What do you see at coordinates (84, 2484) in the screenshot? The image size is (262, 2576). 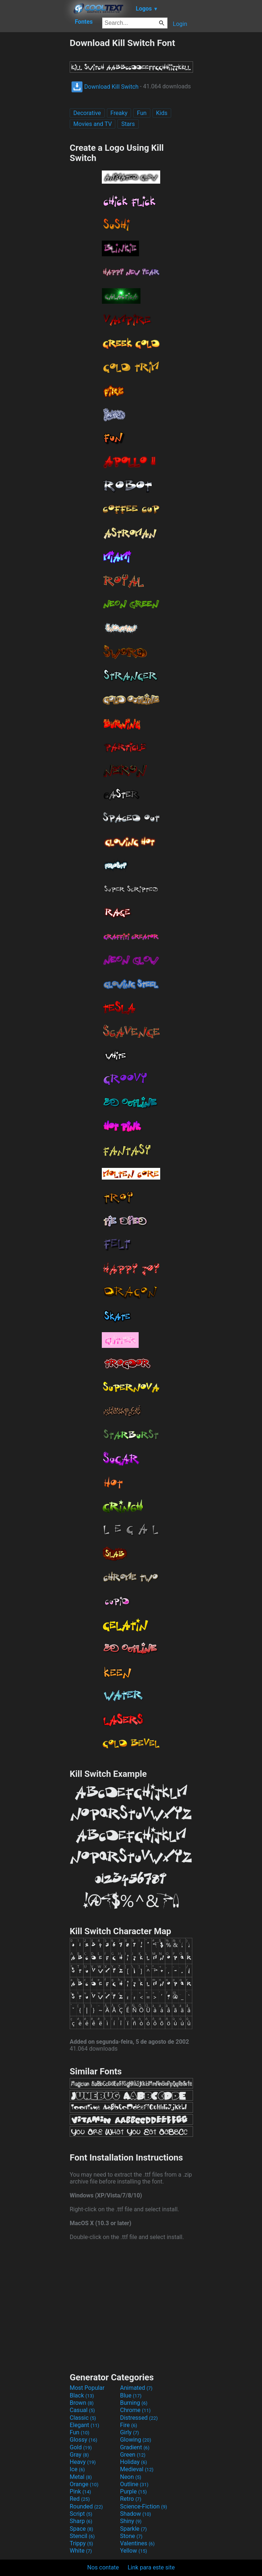 I see `Orange` at bounding box center [84, 2484].